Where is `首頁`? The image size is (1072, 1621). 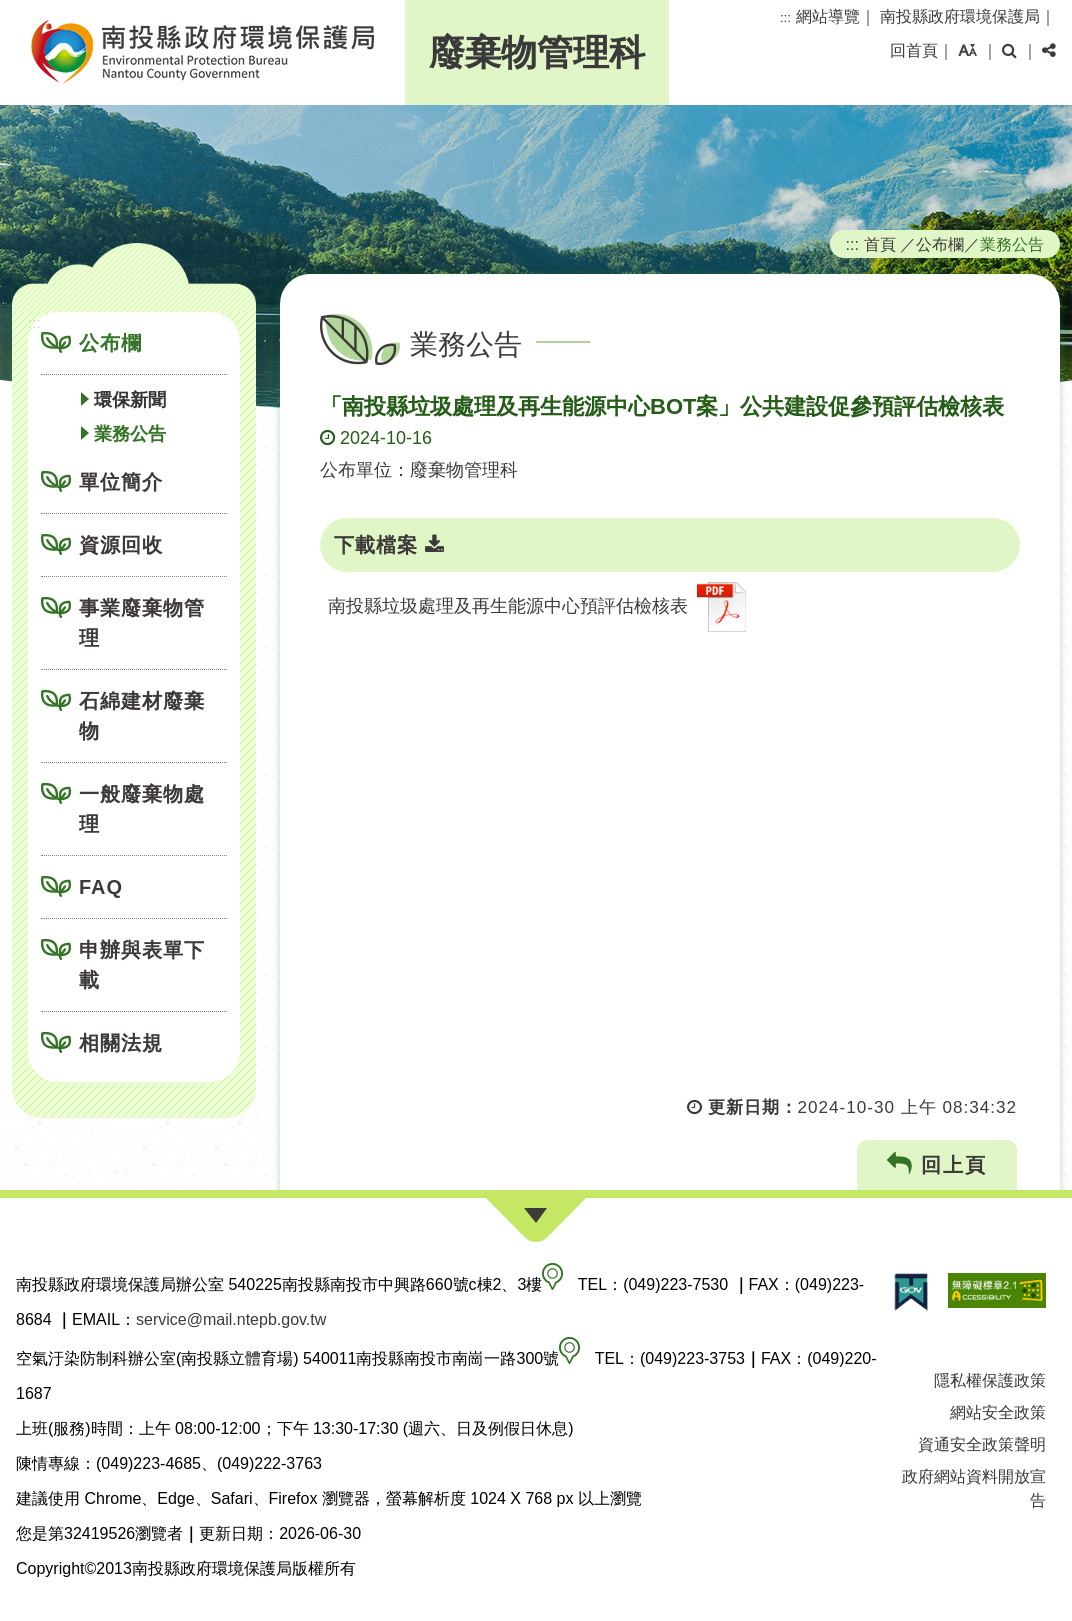 首頁 is located at coordinates (880, 244).